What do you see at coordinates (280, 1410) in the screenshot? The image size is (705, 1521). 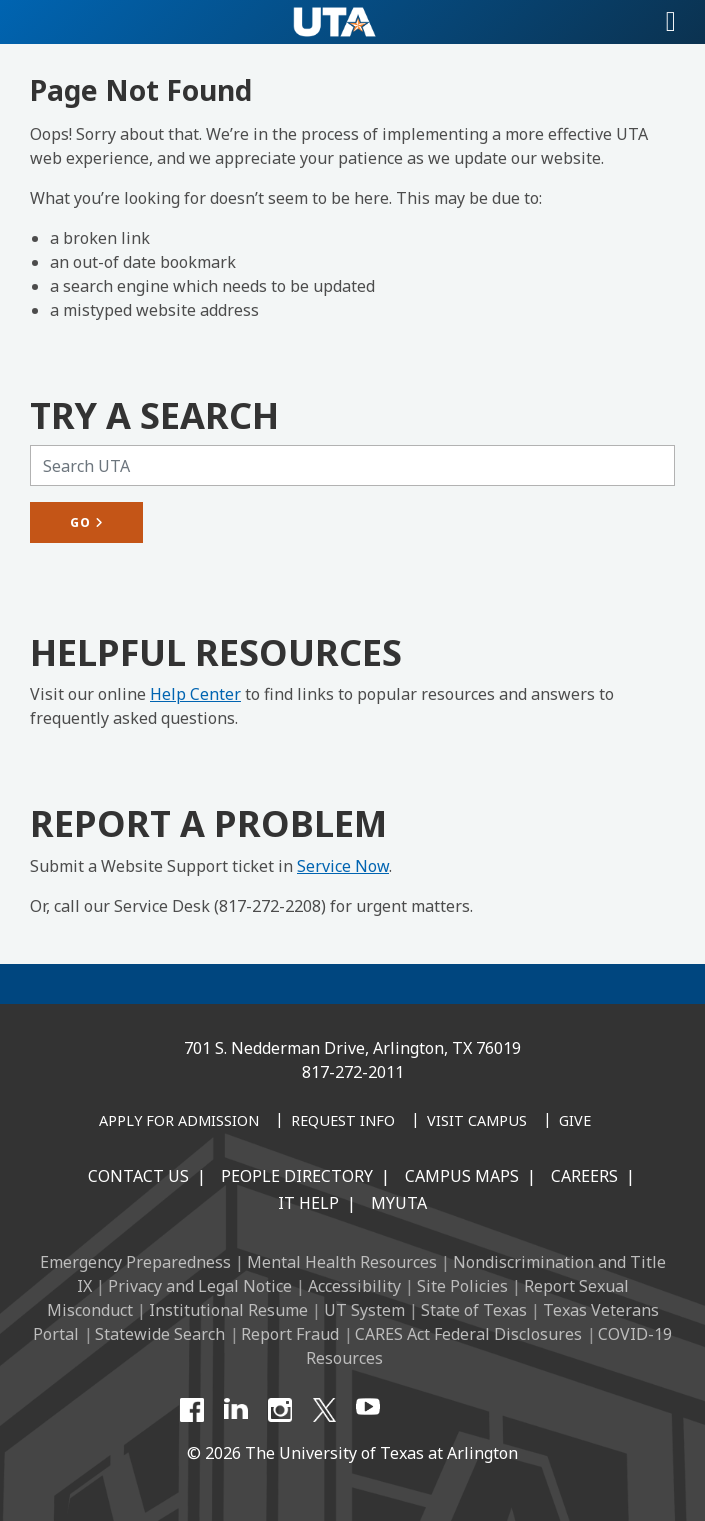 I see `[Instagram]` at bounding box center [280, 1410].